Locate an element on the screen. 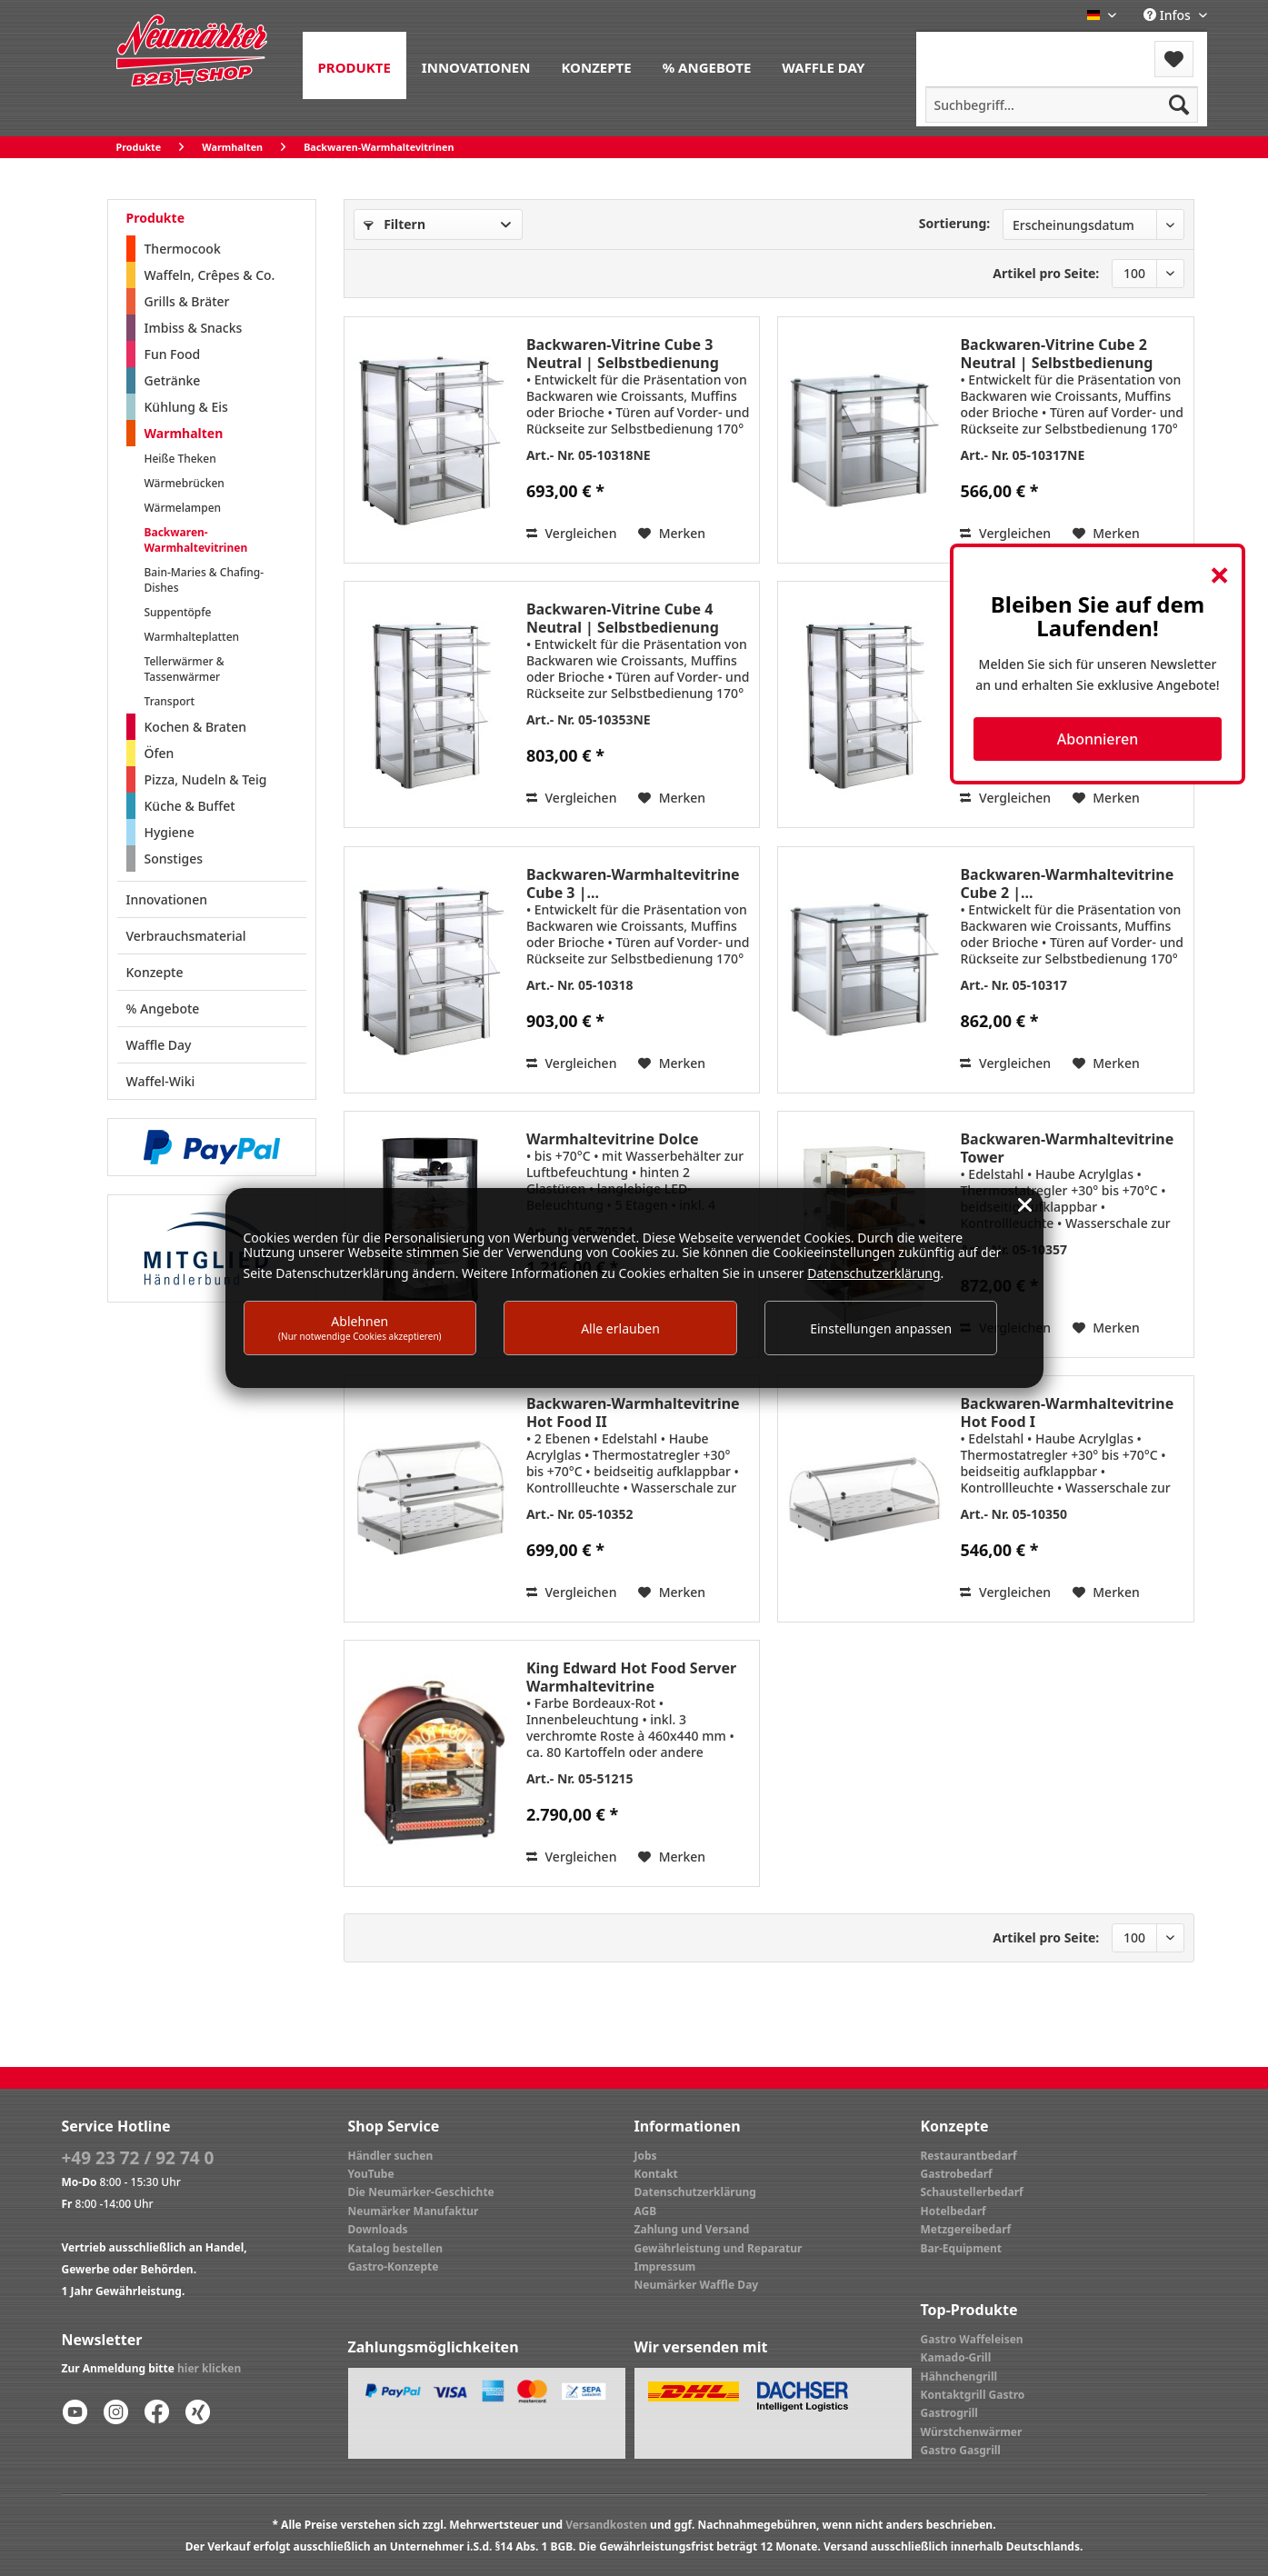 This screenshot has width=1268, height=2576. Pizza, Nudeln & Teig is located at coordinates (206, 779).